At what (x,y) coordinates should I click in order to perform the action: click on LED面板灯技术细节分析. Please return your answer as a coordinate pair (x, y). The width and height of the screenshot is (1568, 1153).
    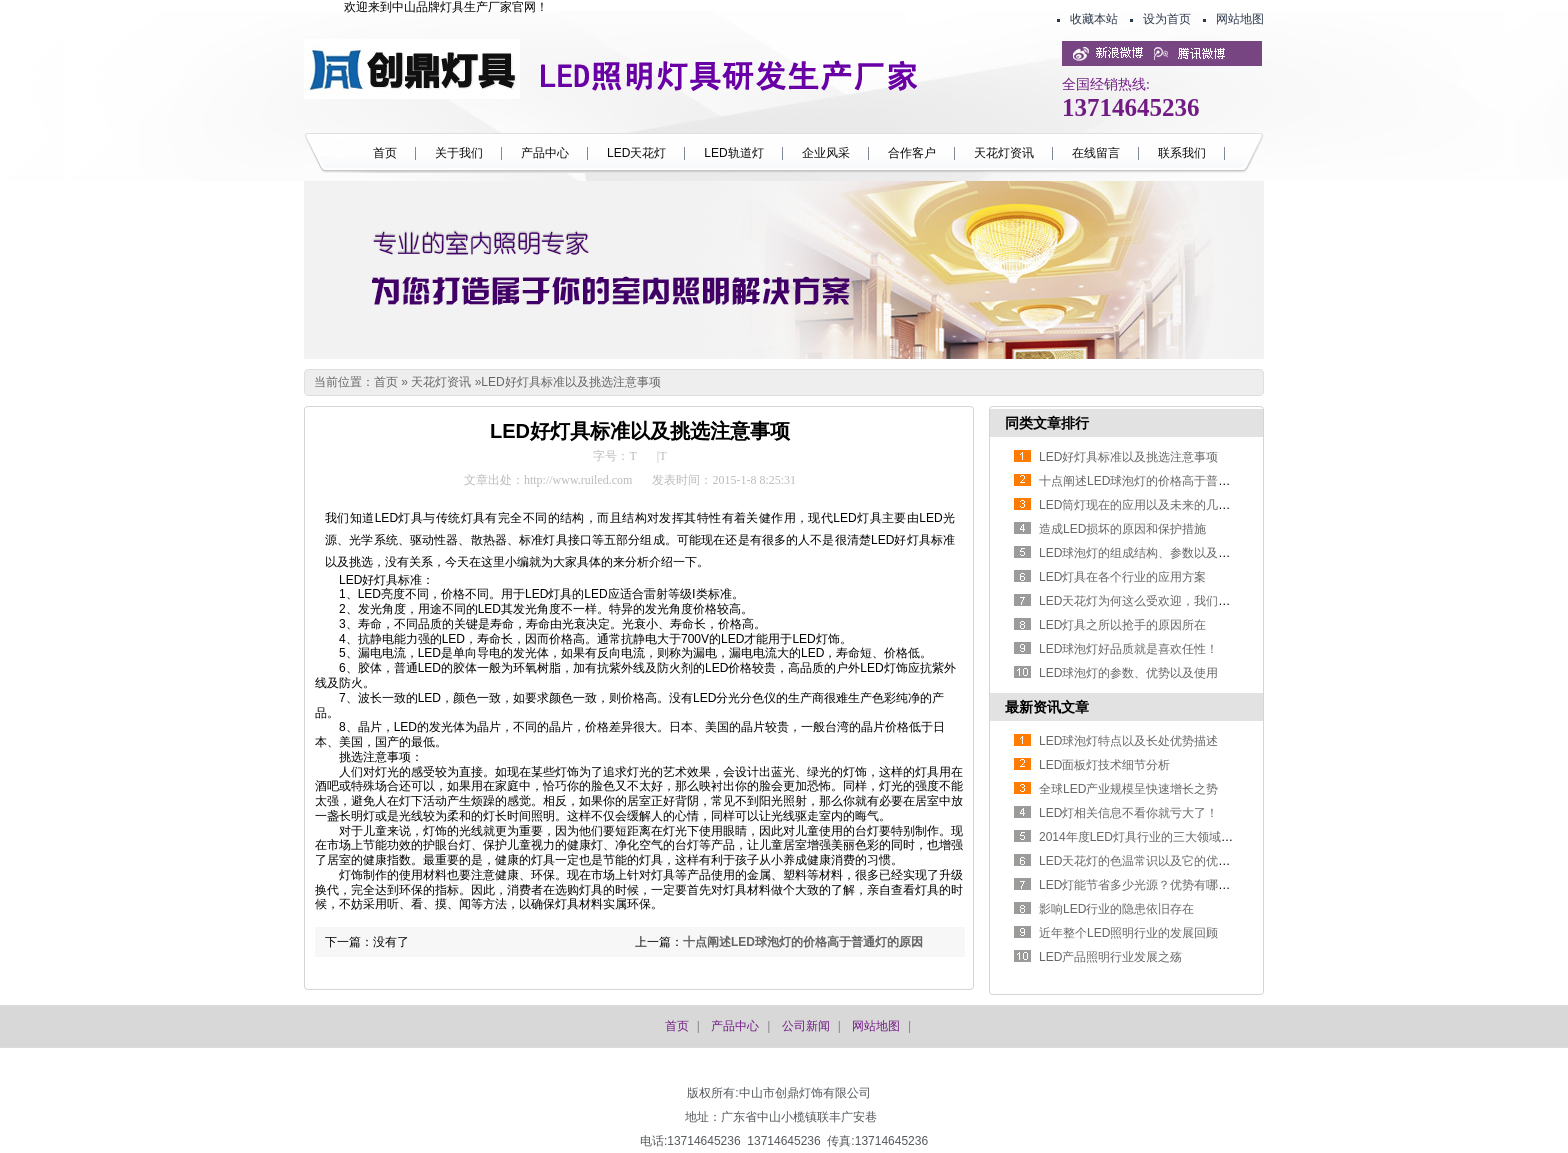
    Looking at the image, I should click on (1104, 765).